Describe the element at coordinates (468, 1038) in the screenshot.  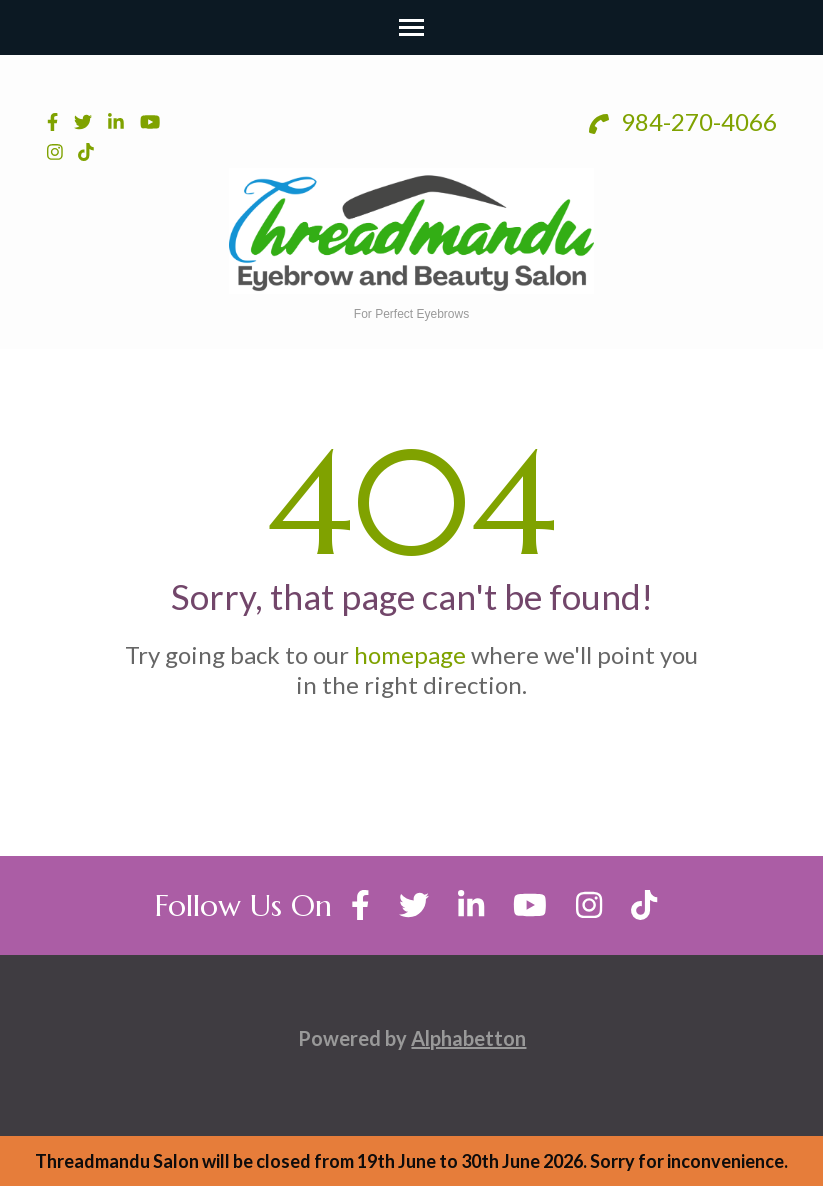
I see `Alphabetton` at that location.